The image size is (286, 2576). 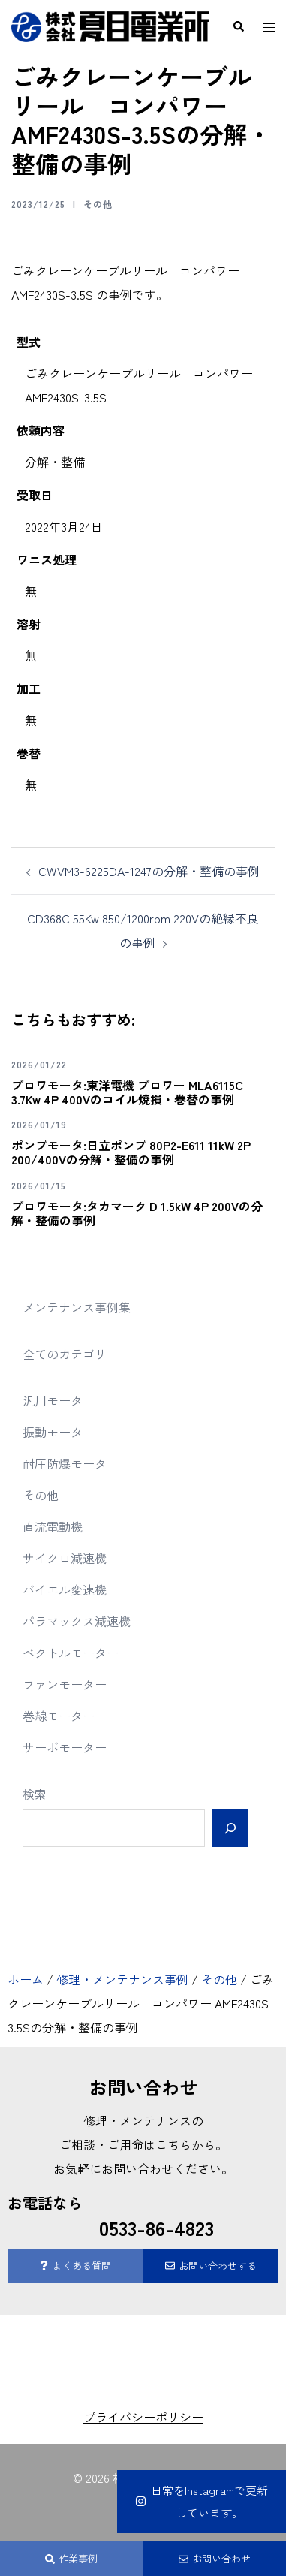 What do you see at coordinates (122, 1979) in the screenshot?
I see `修理・メンテナンス事例` at bounding box center [122, 1979].